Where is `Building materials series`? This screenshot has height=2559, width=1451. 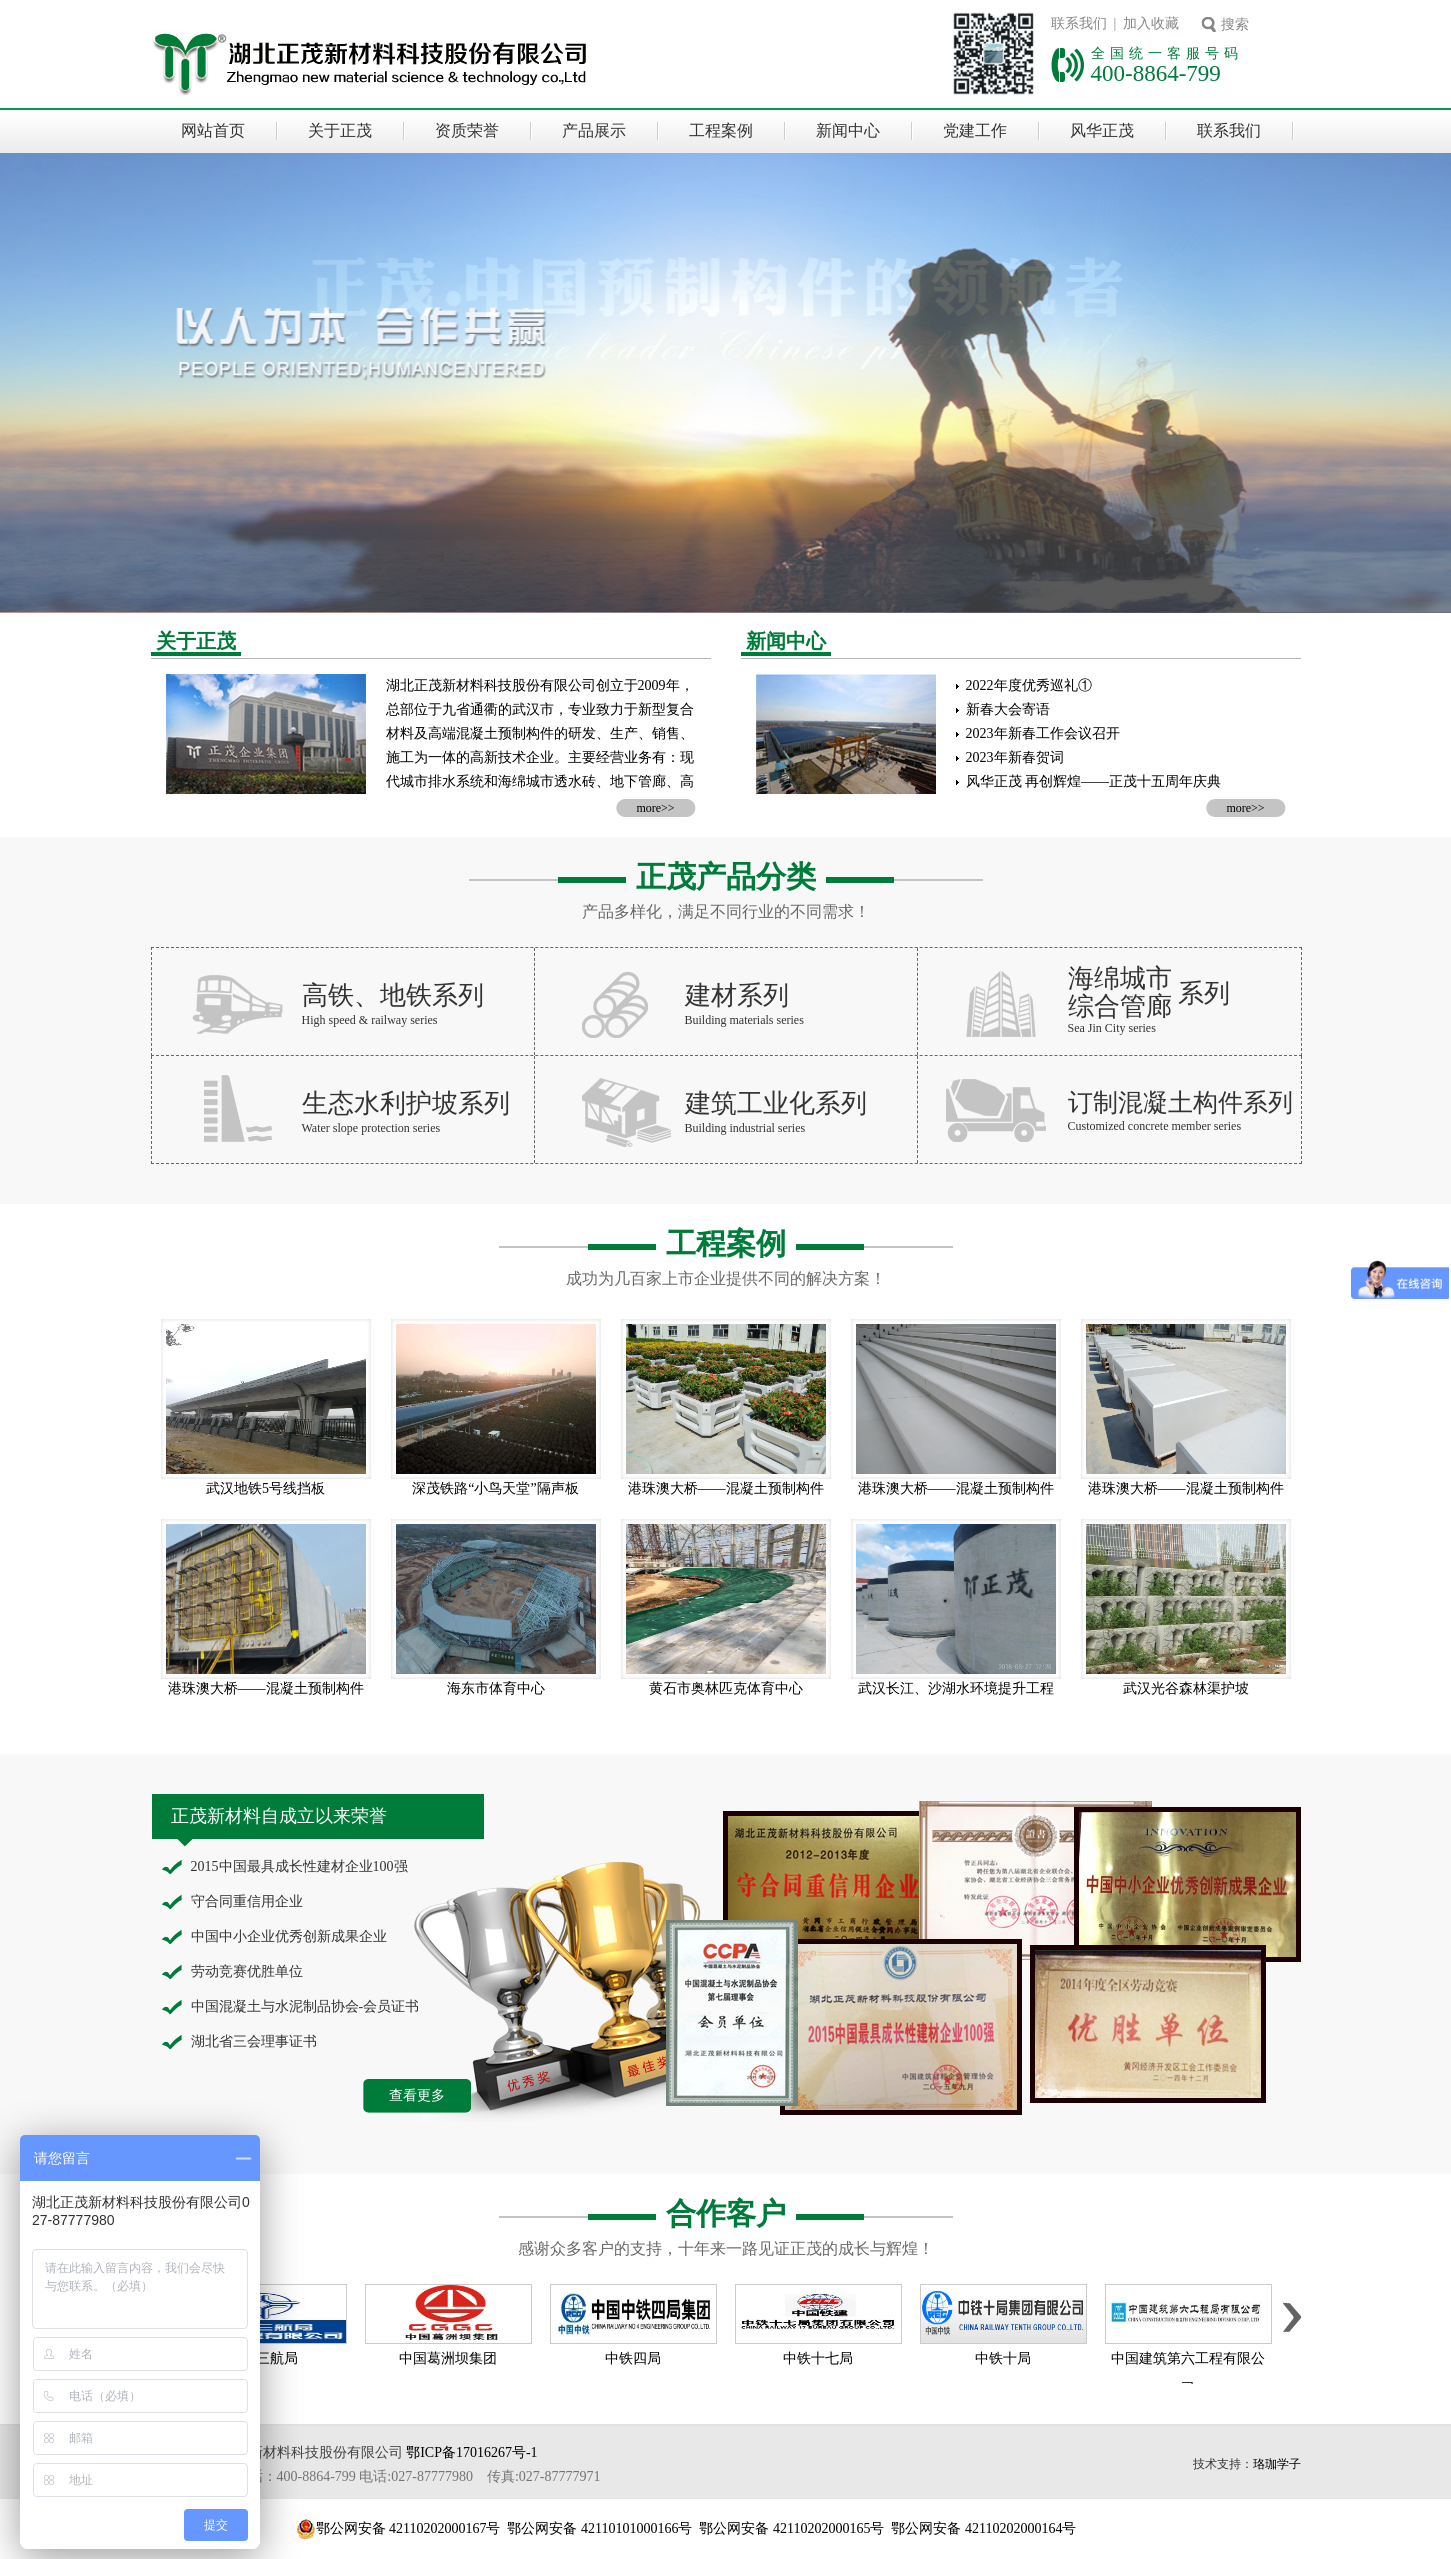 Building materials series is located at coordinates (744, 1020).